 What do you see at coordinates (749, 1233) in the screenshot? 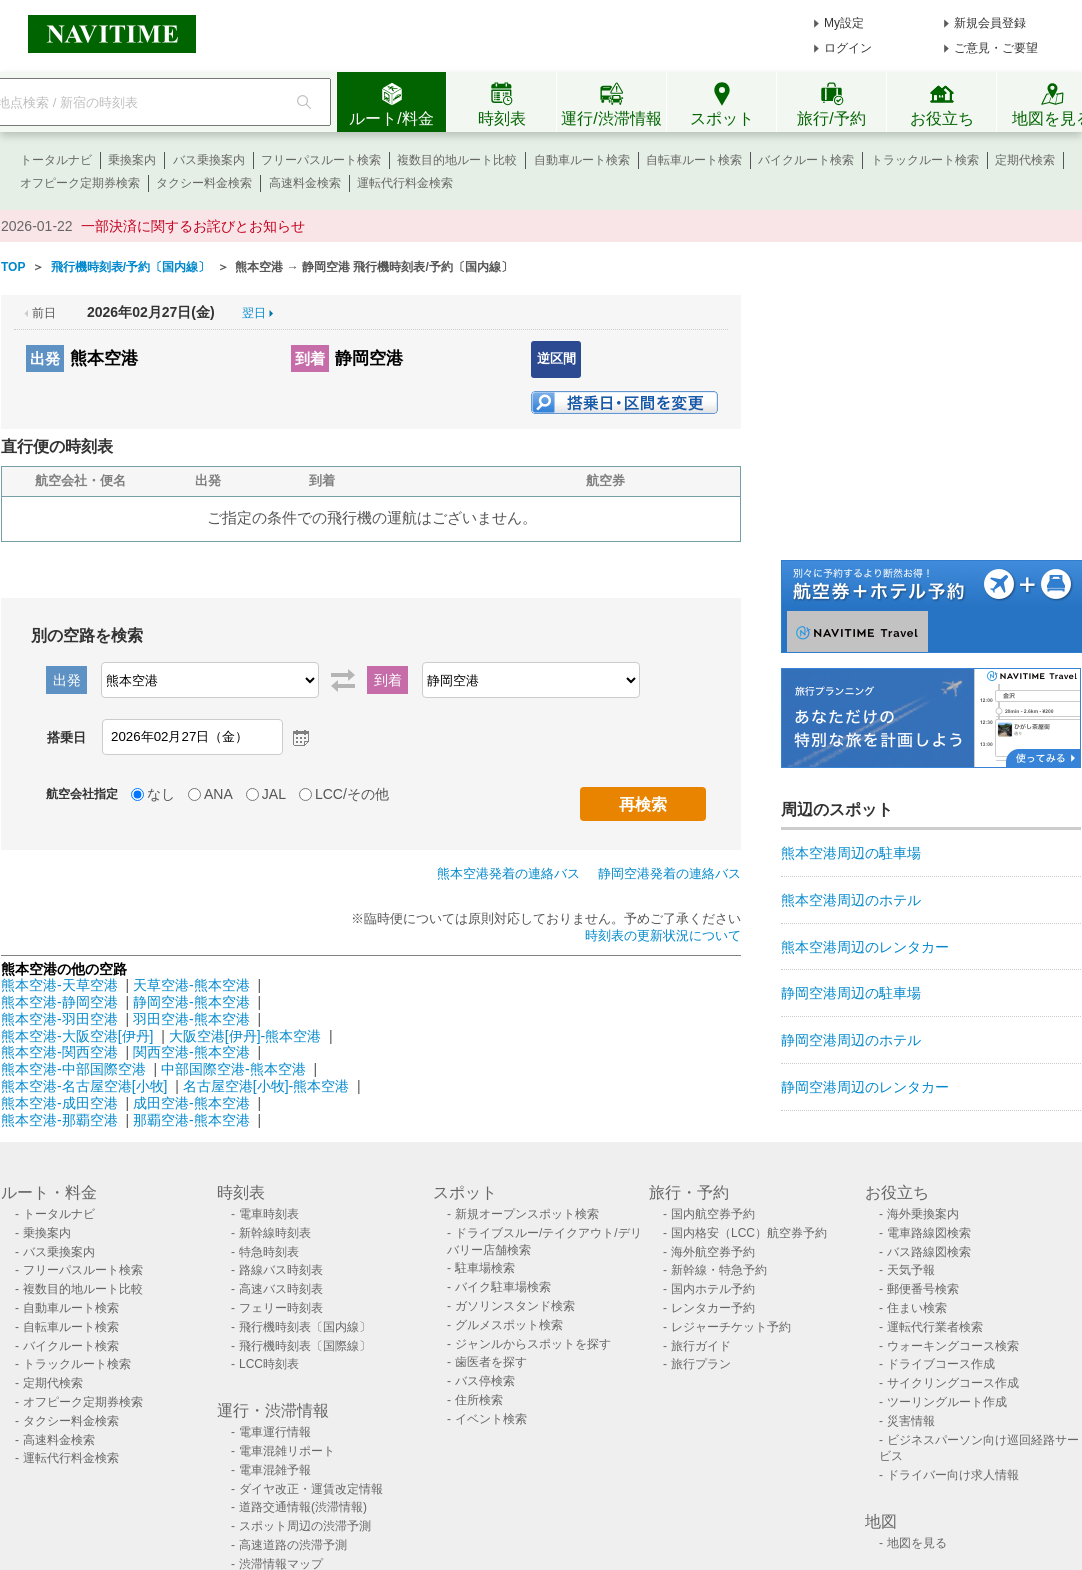
I see `国内格安（LCC）航空券予約` at bounding box center [749, 1233].